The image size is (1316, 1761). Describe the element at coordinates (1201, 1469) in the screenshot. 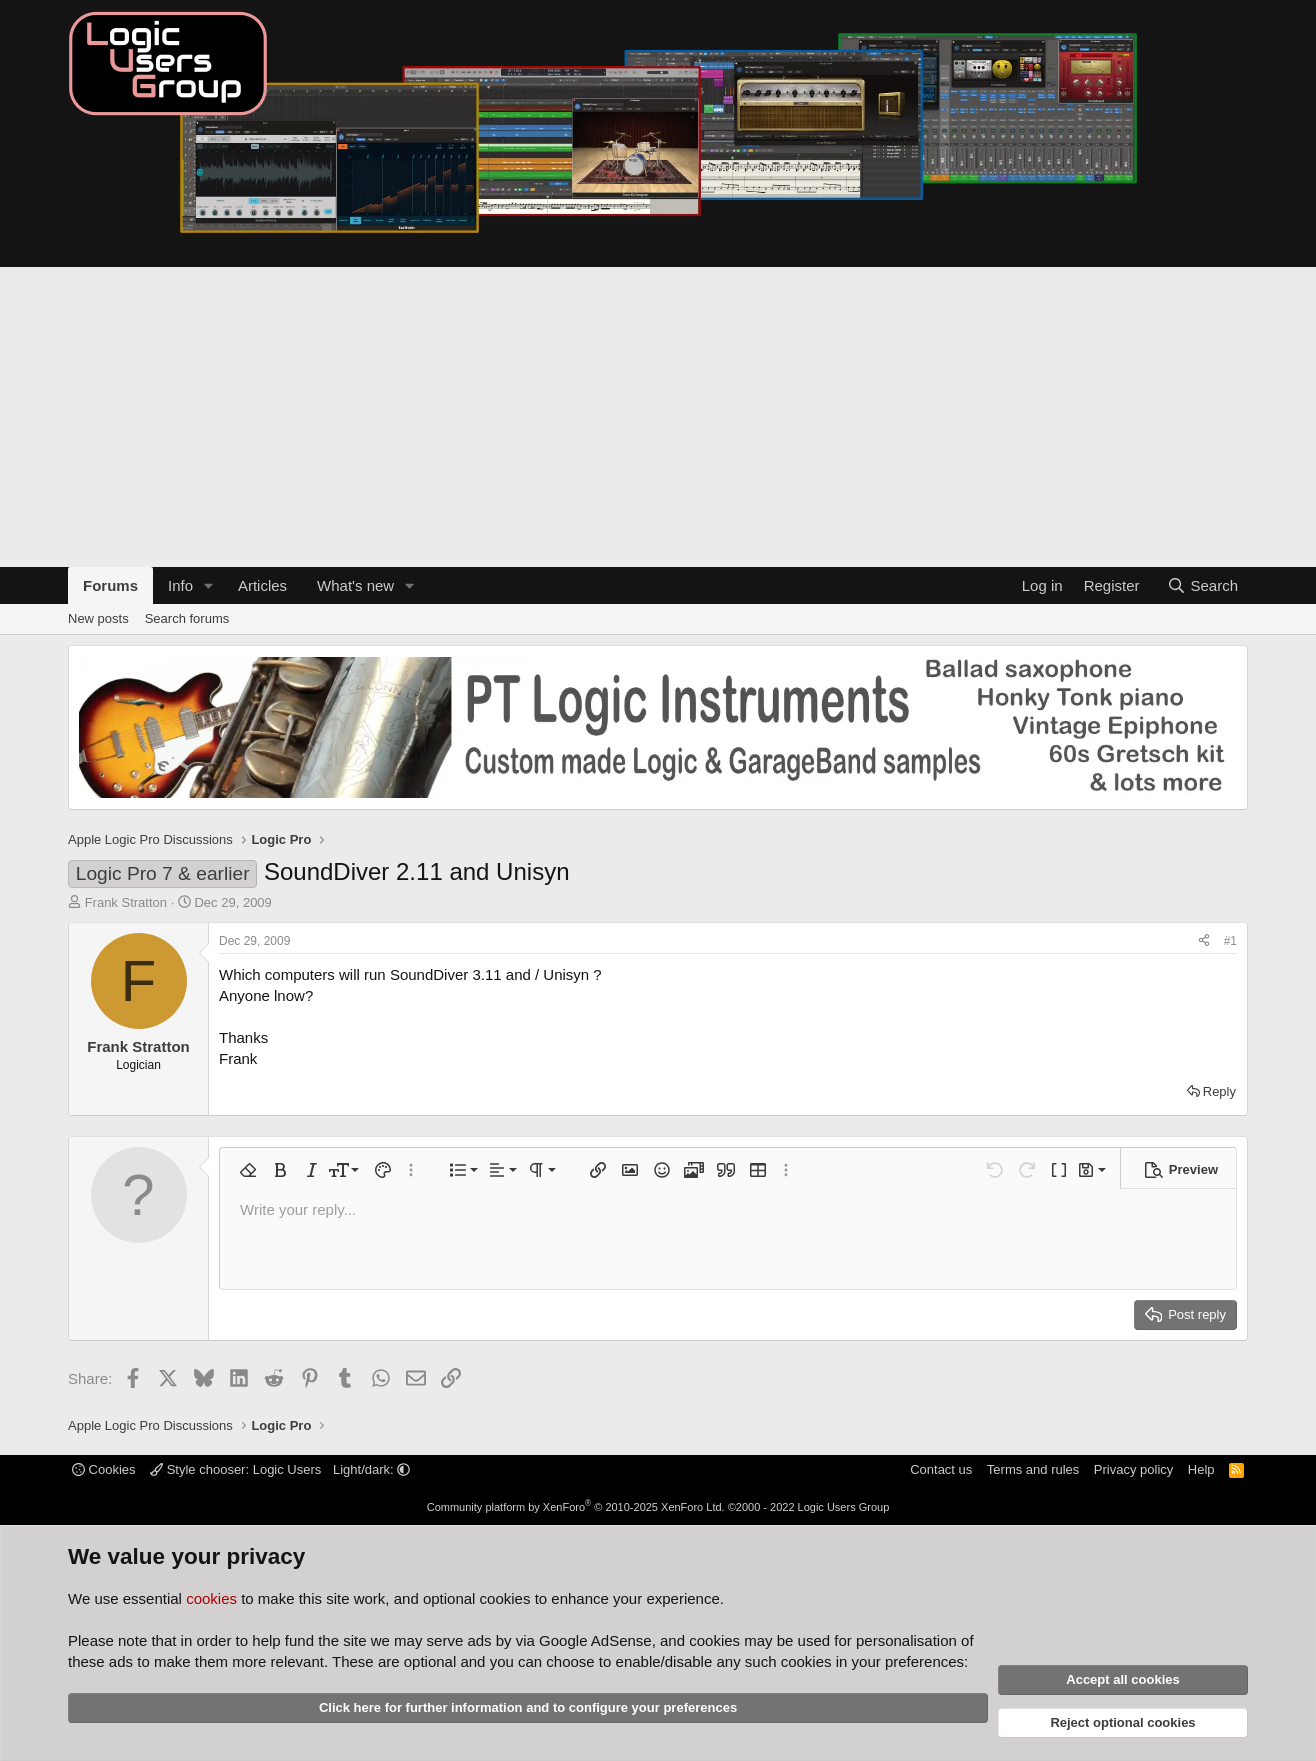

I see `Help` at that location.